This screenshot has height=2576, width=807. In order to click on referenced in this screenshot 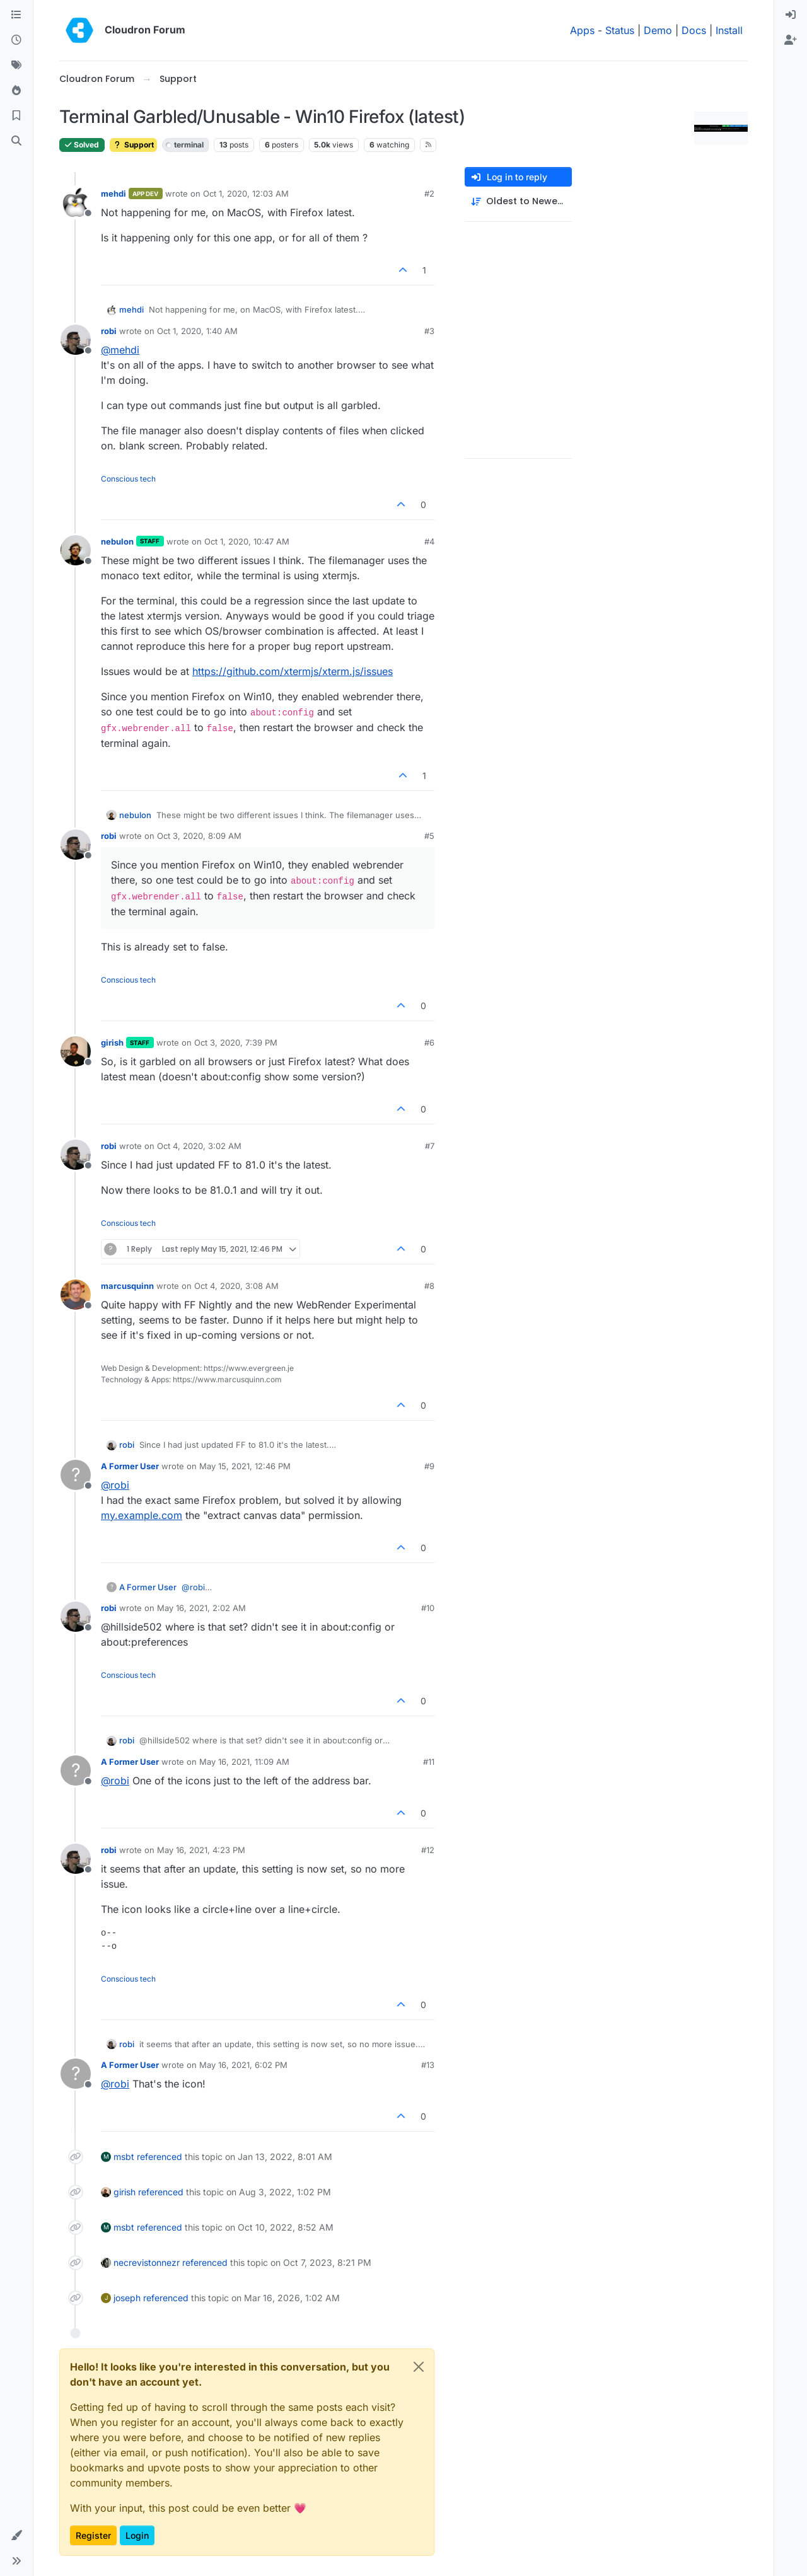, I will do `click(159, 2156)`.